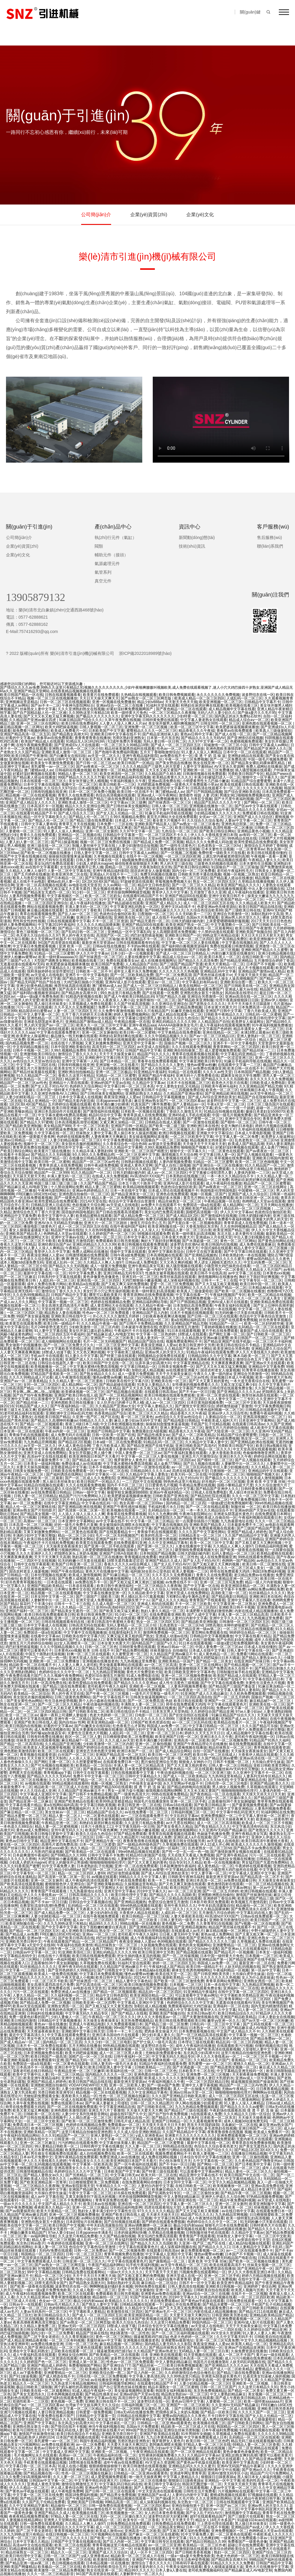 The height and width of the screenshot is (2576, 295). I want to click on 成人午夜福利高清在线观看, so click(86, 1880).